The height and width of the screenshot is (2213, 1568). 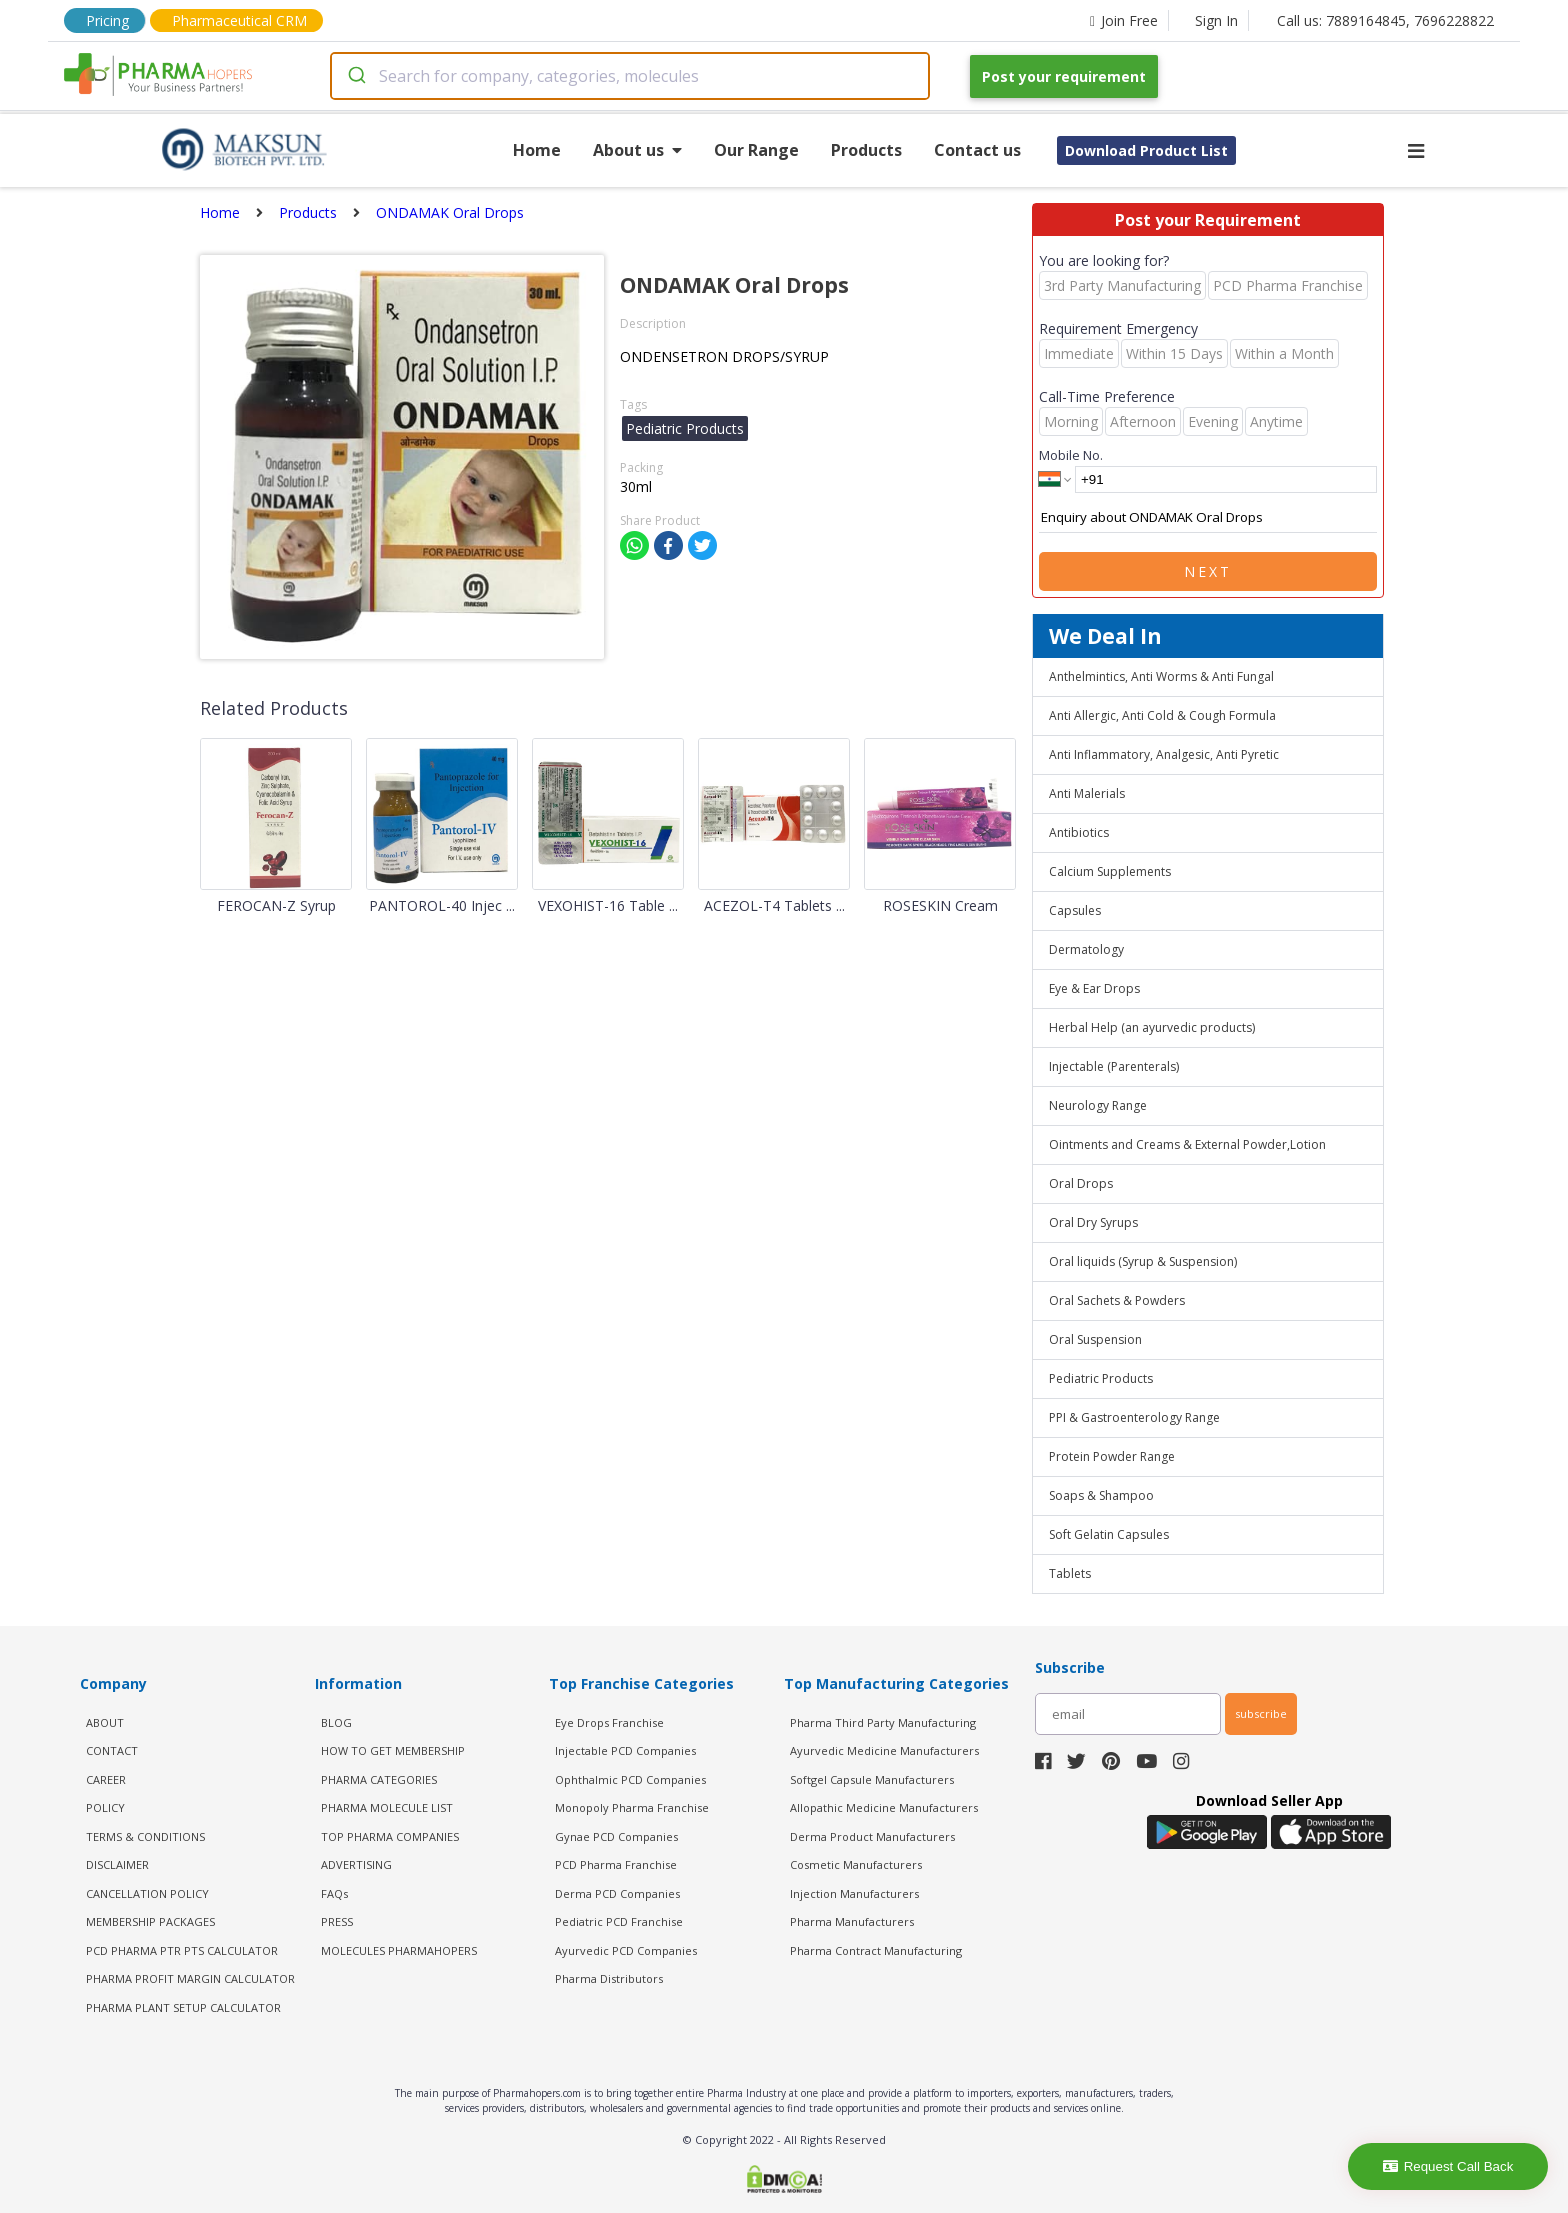 What do you see at coordinates (105, 1807) in the screenshot?
I see `POLICY` at bounding box center [105, 1807].